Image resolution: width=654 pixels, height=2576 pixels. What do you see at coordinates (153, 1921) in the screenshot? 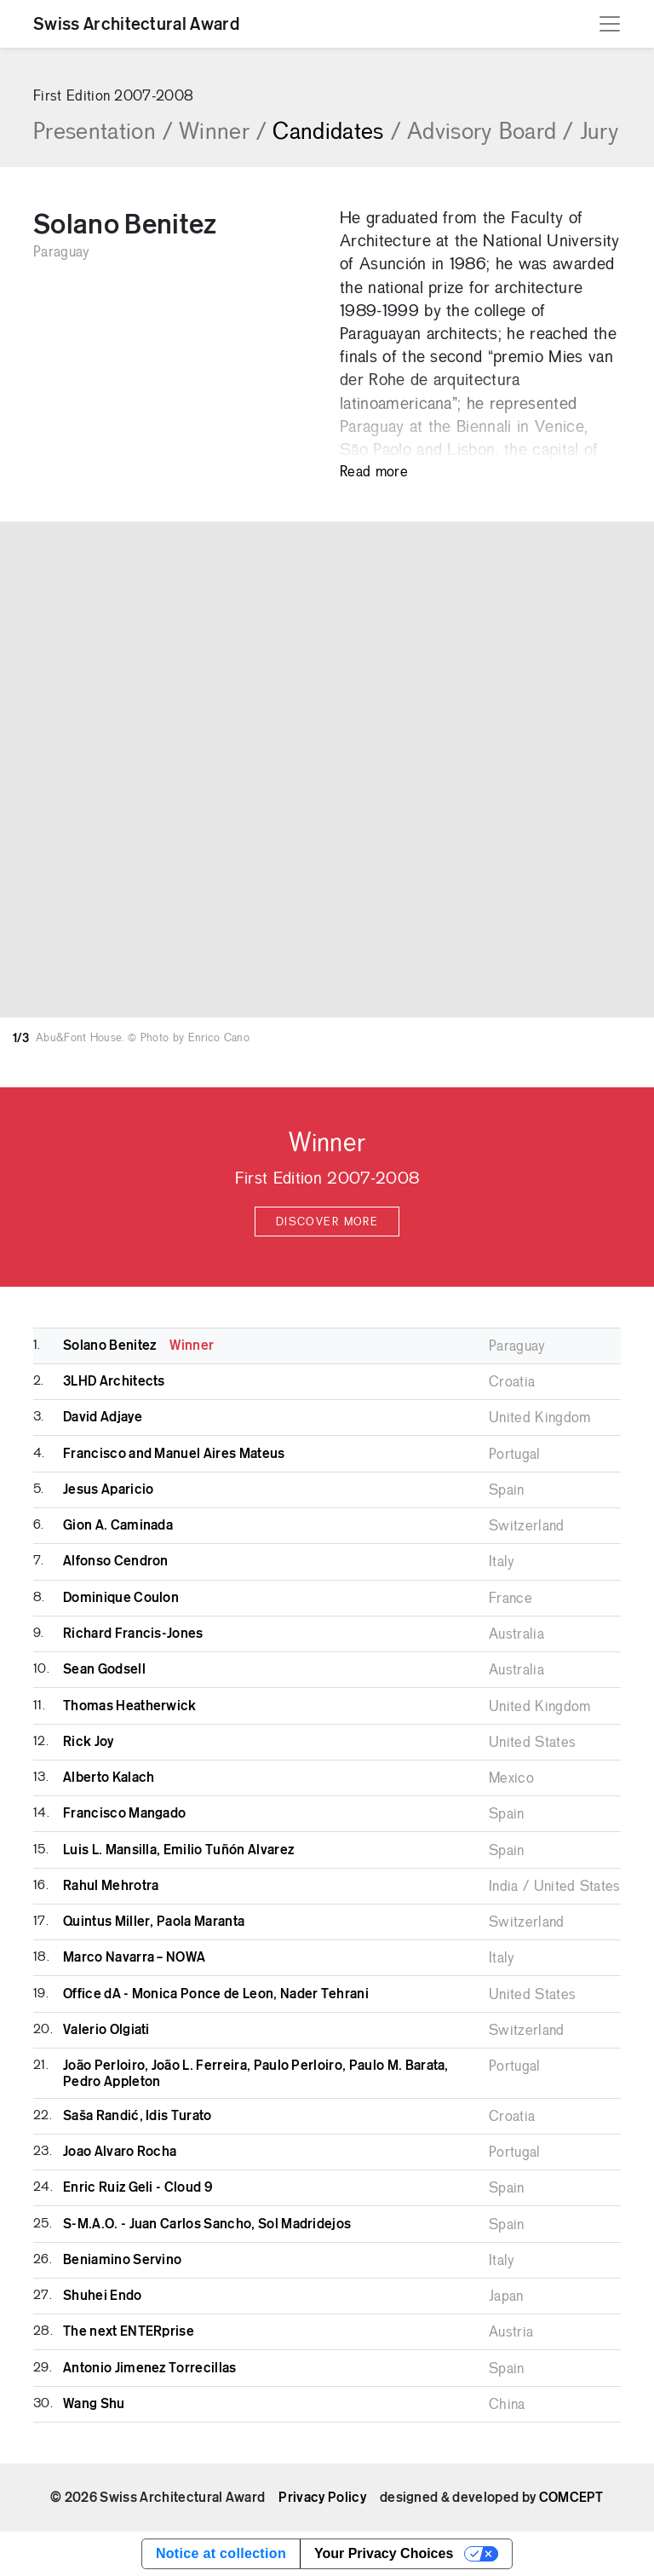
I see `Quintus Miller, Paola Maranta` at bounding box center [153, 1921].